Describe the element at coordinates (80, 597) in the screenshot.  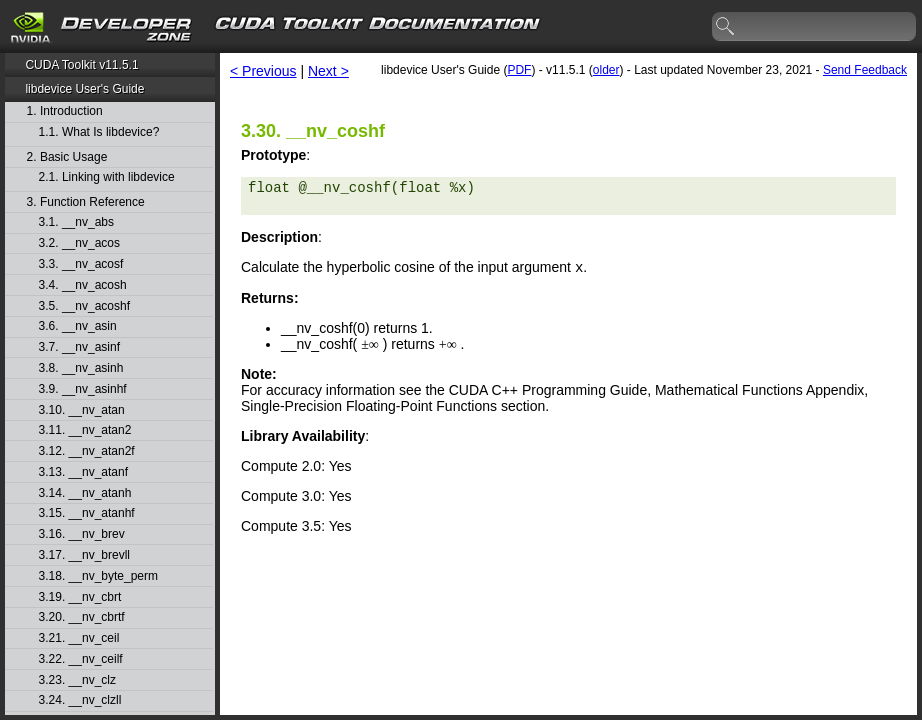
I see `3.19. __nv_cbrt` at that location.